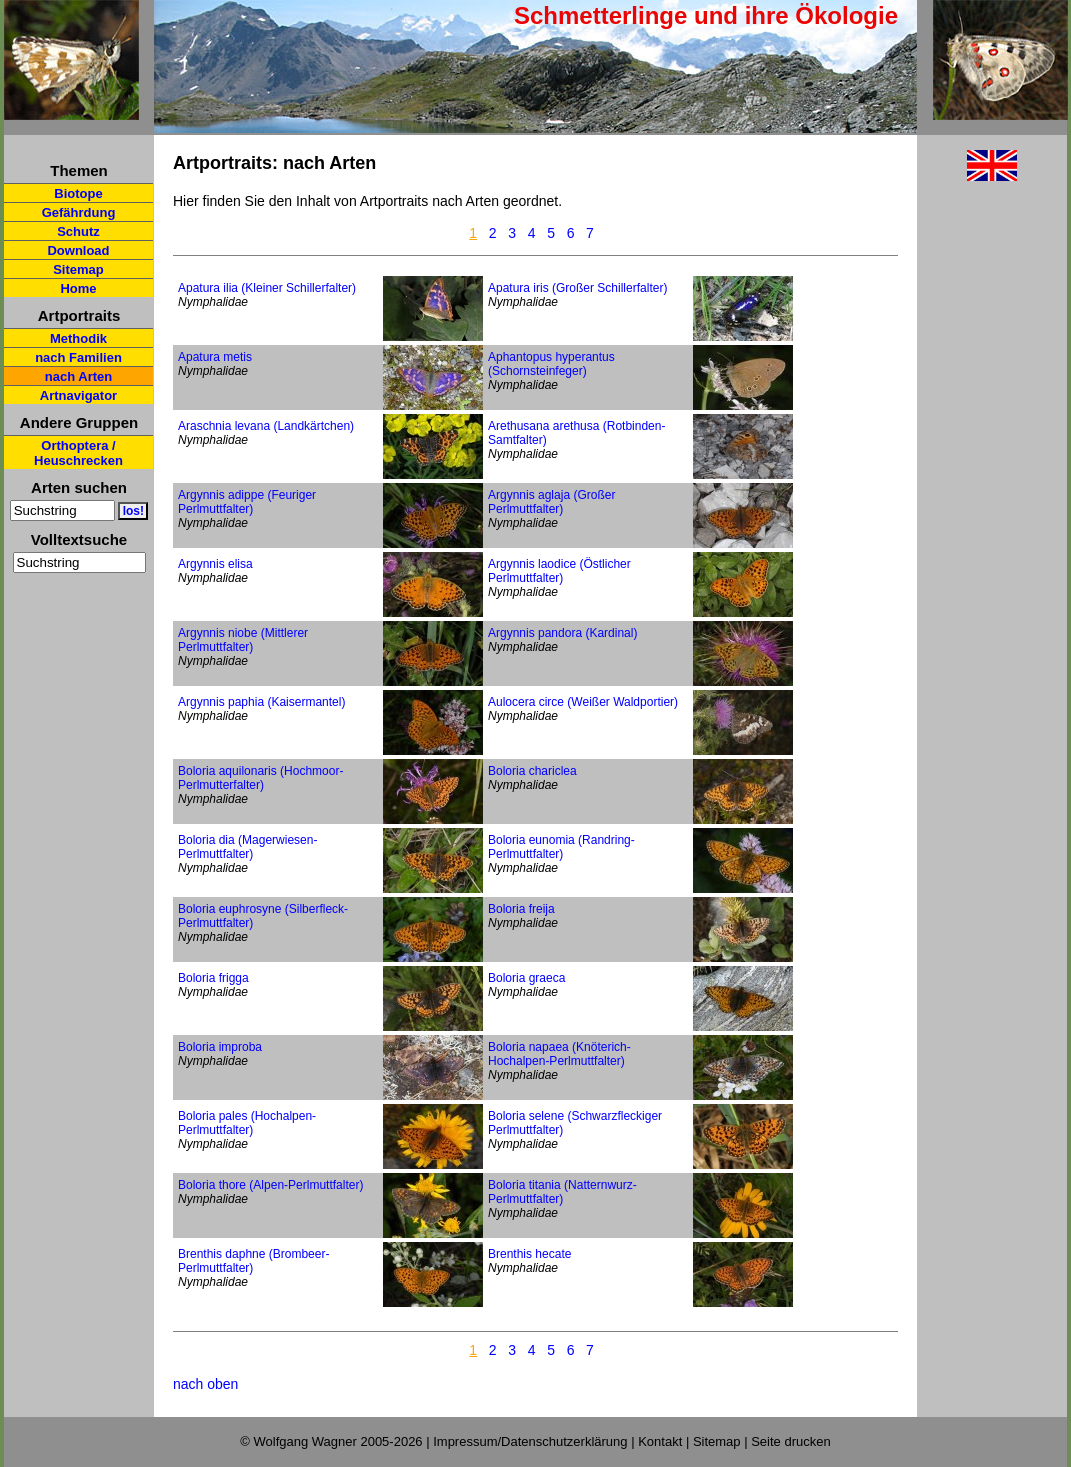 Image resolution: width=1071 pixels, height=1467 pixels. I want to click on Argynnis aglaja (Großer Perlmuttfalter), so click(551, 502).